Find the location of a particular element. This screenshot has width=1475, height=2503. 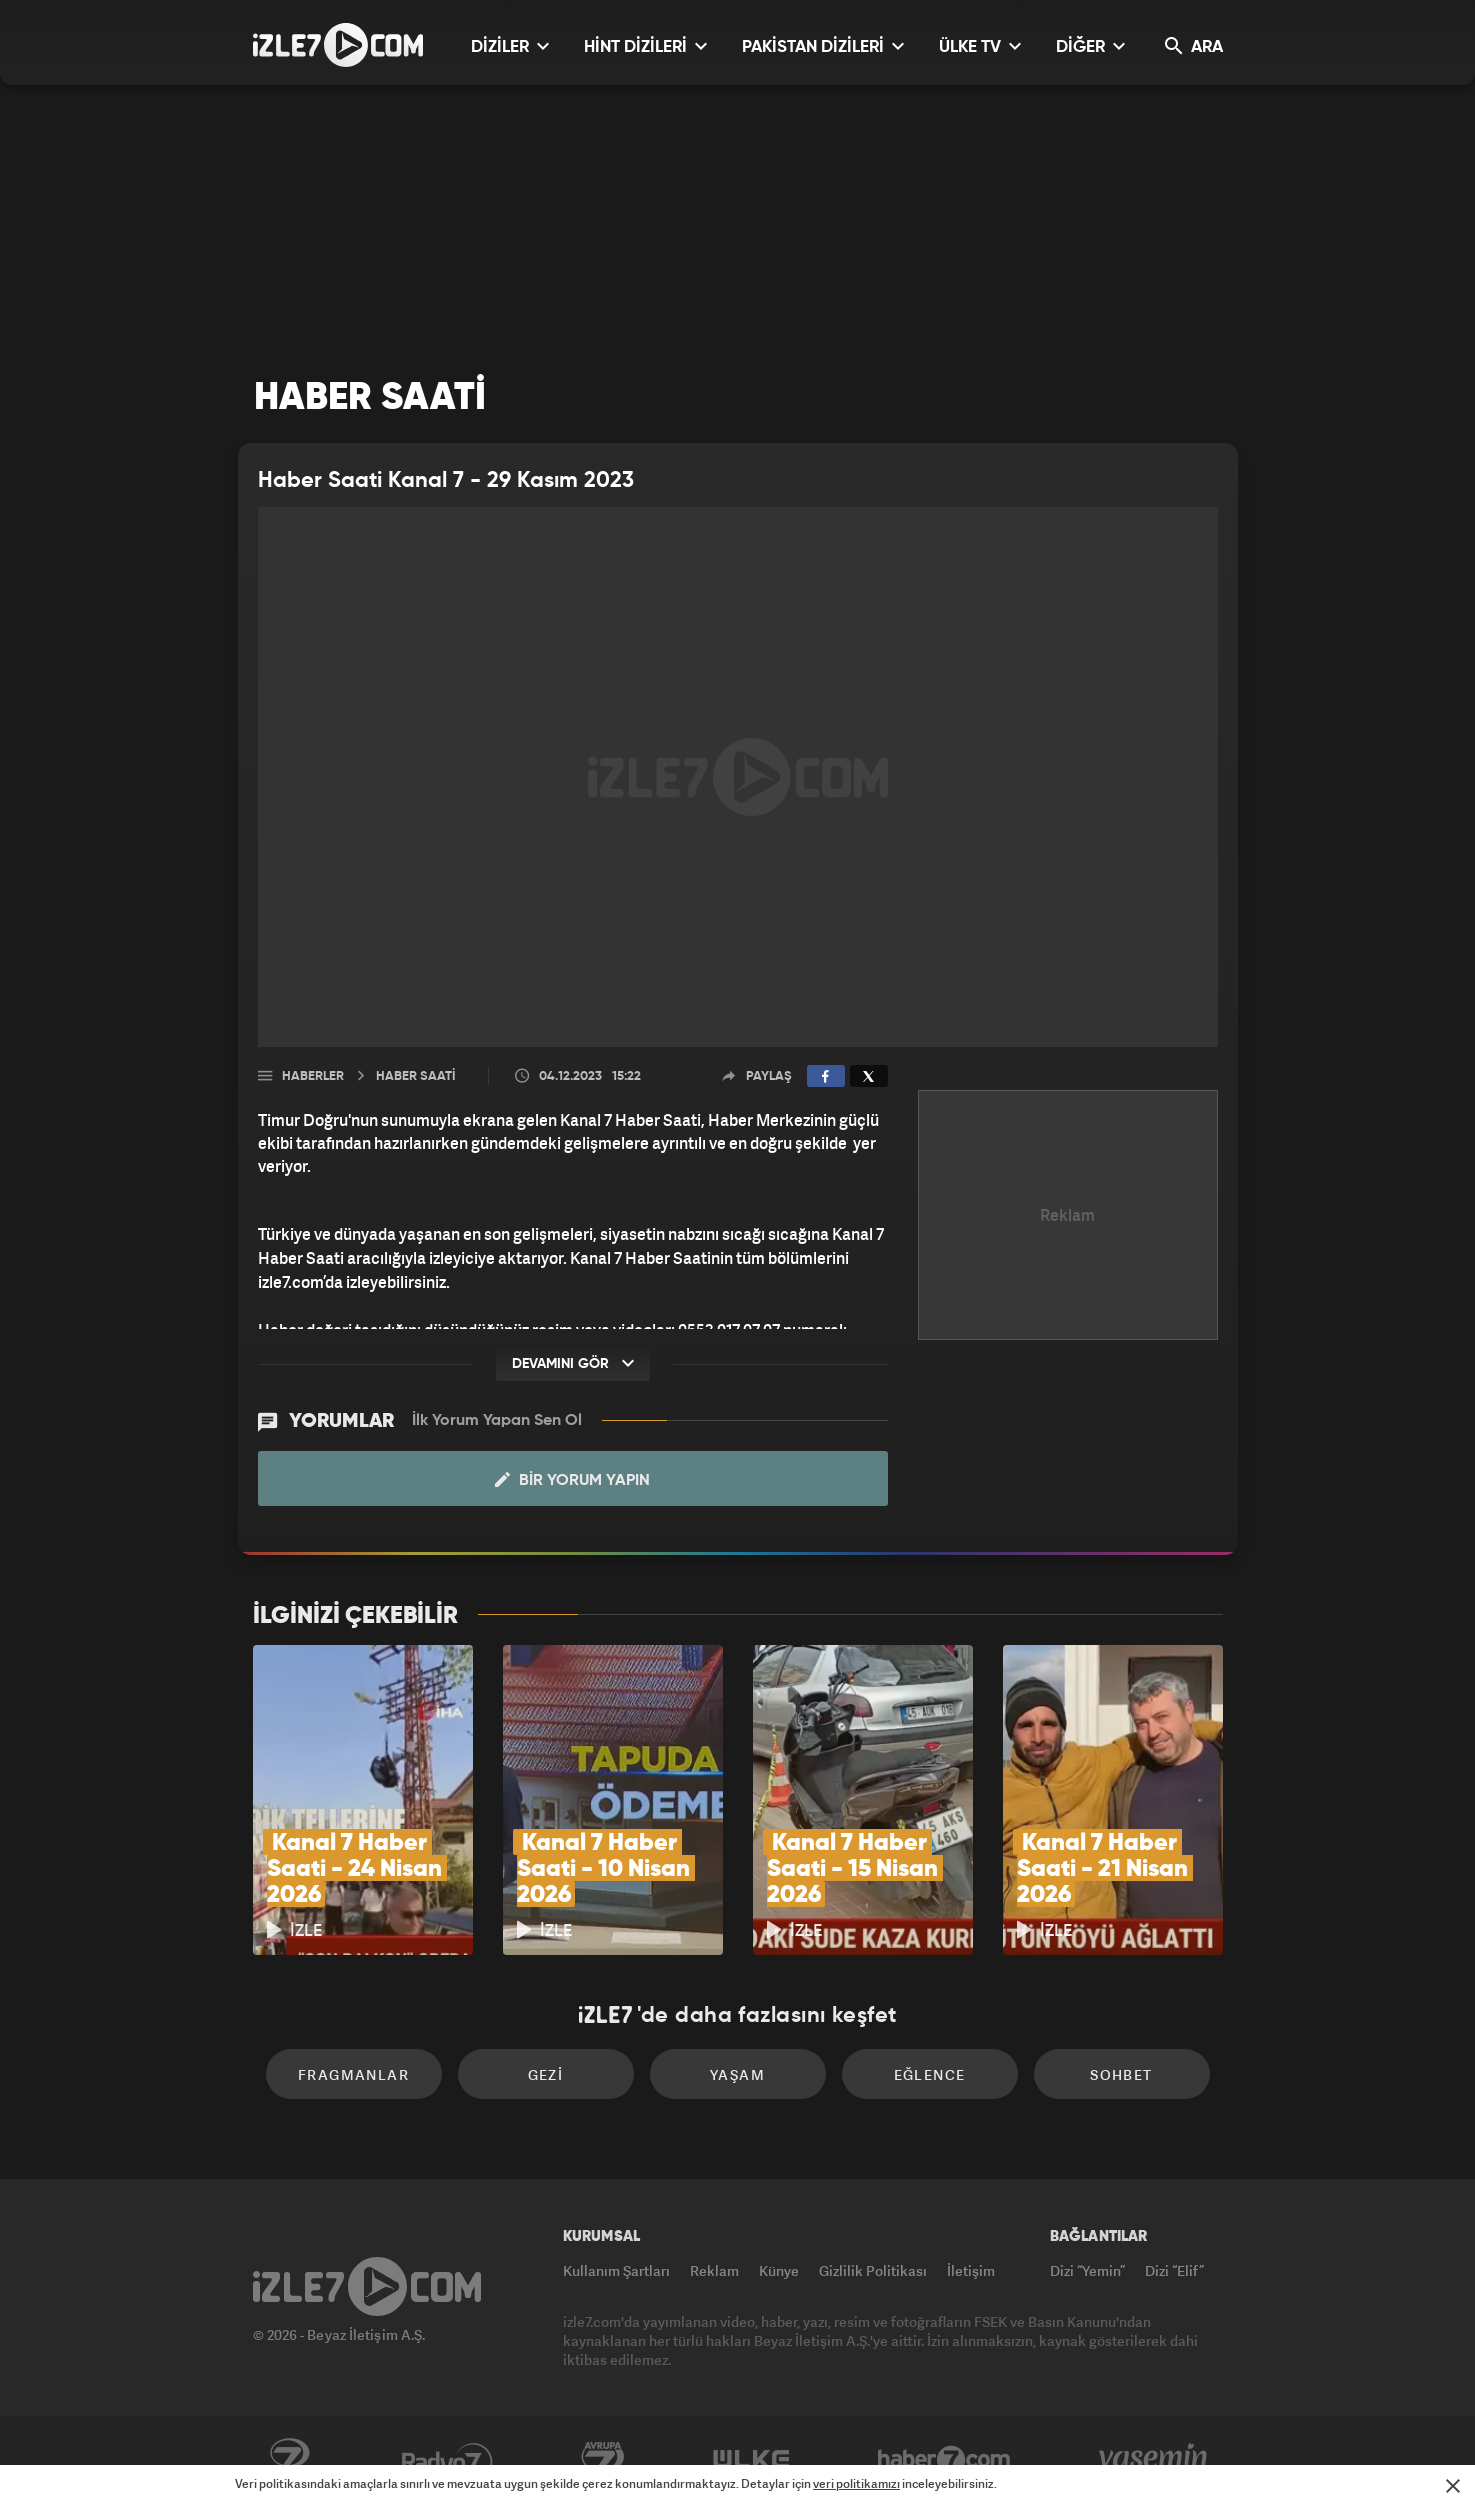

İletişim is located at coordinates (971, 2270).